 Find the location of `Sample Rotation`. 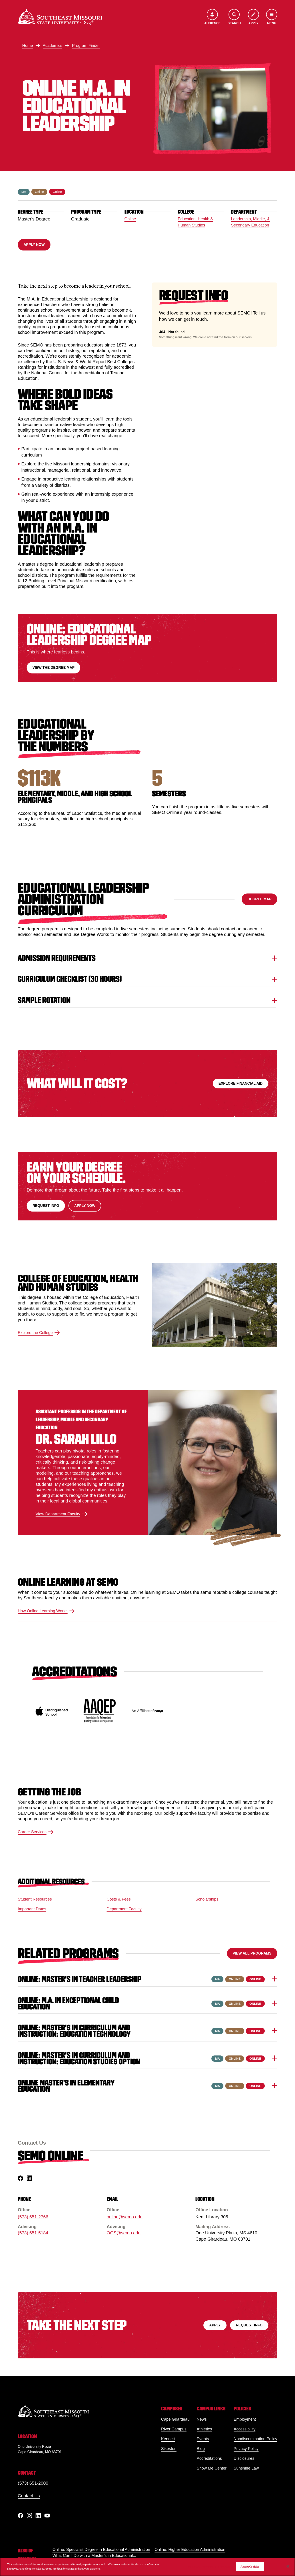

Sample Rotation is located at coordinates (147, 1000).